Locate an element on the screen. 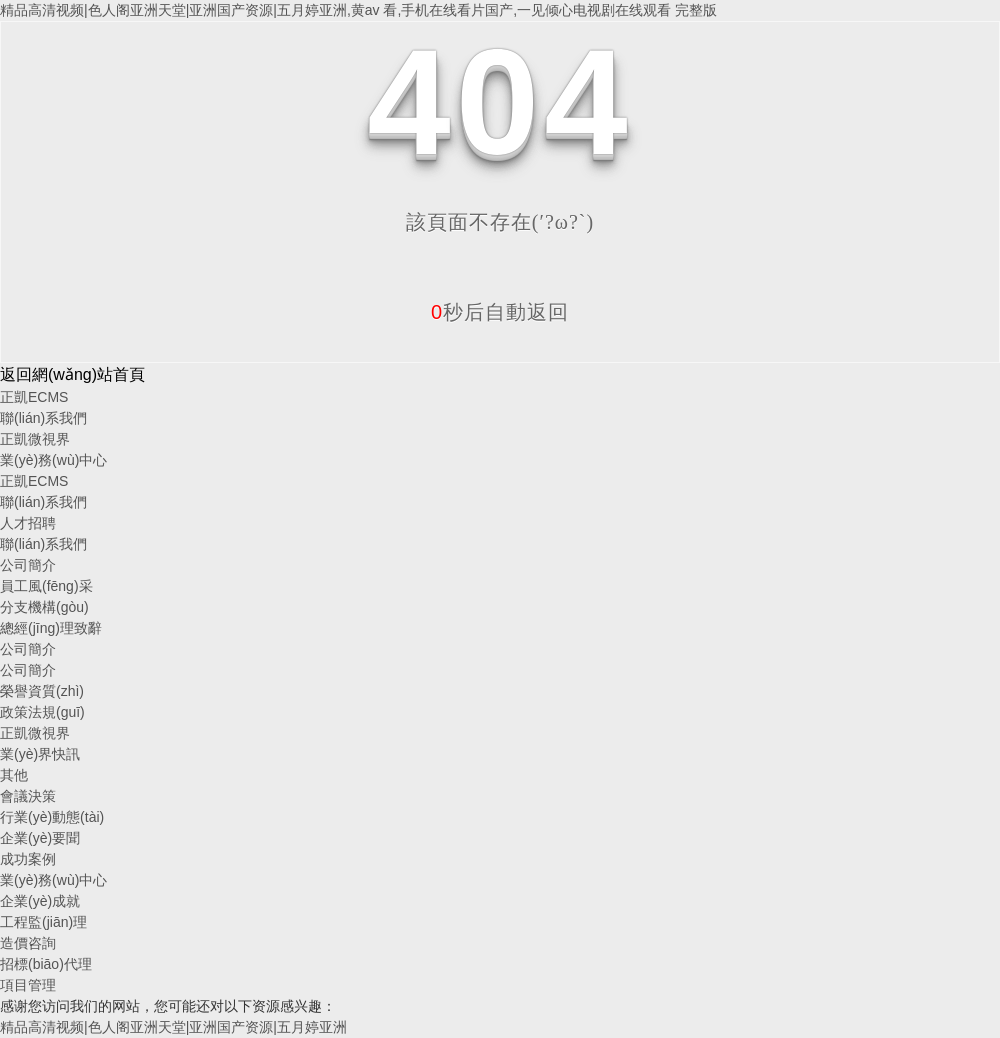 The height and width of the screenshot is (1038, 1000). 工程監(jiān)理 is located at coordinates (43, 922).